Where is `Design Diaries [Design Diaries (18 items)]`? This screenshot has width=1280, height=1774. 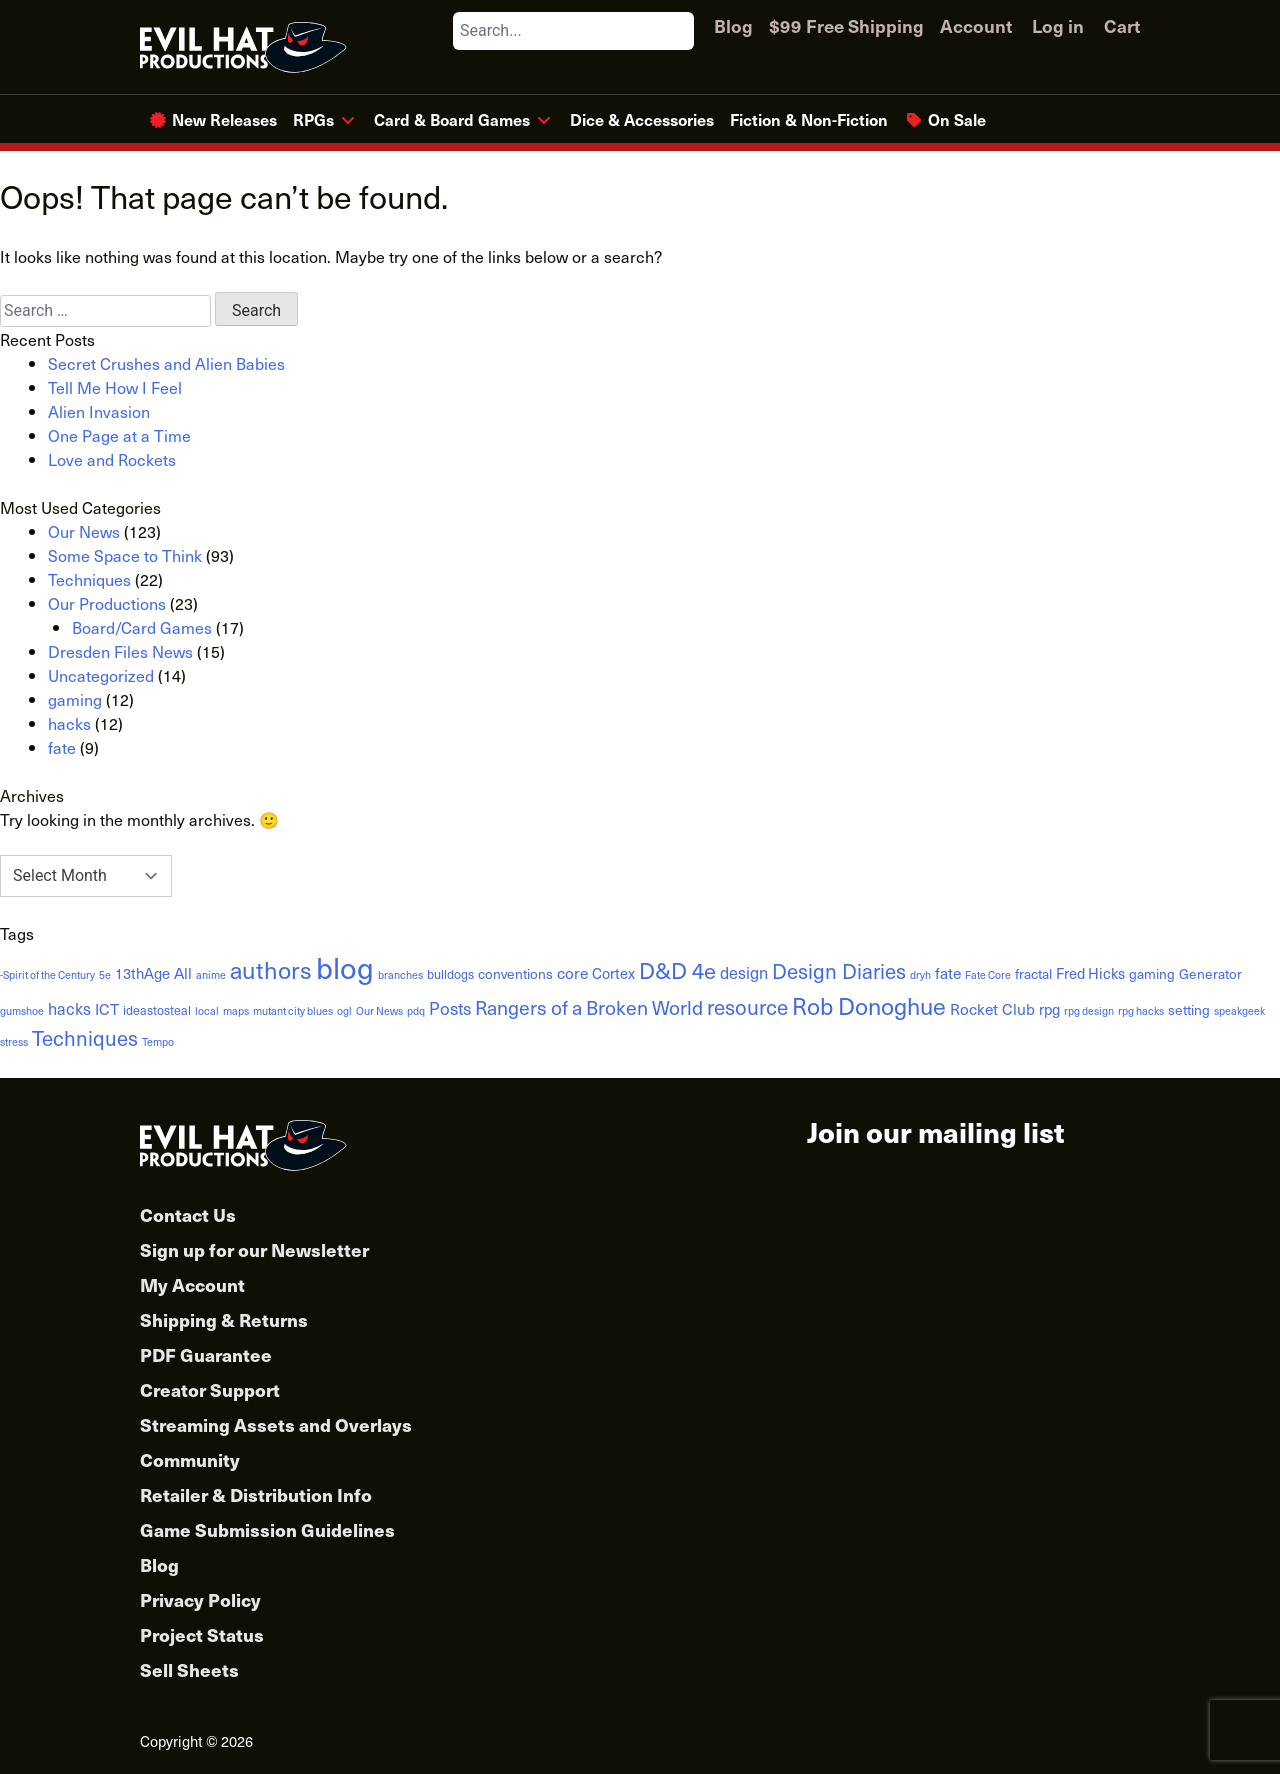 Design Diaries [Design Diaries (18 items)] is located at coordinates (839, 970).